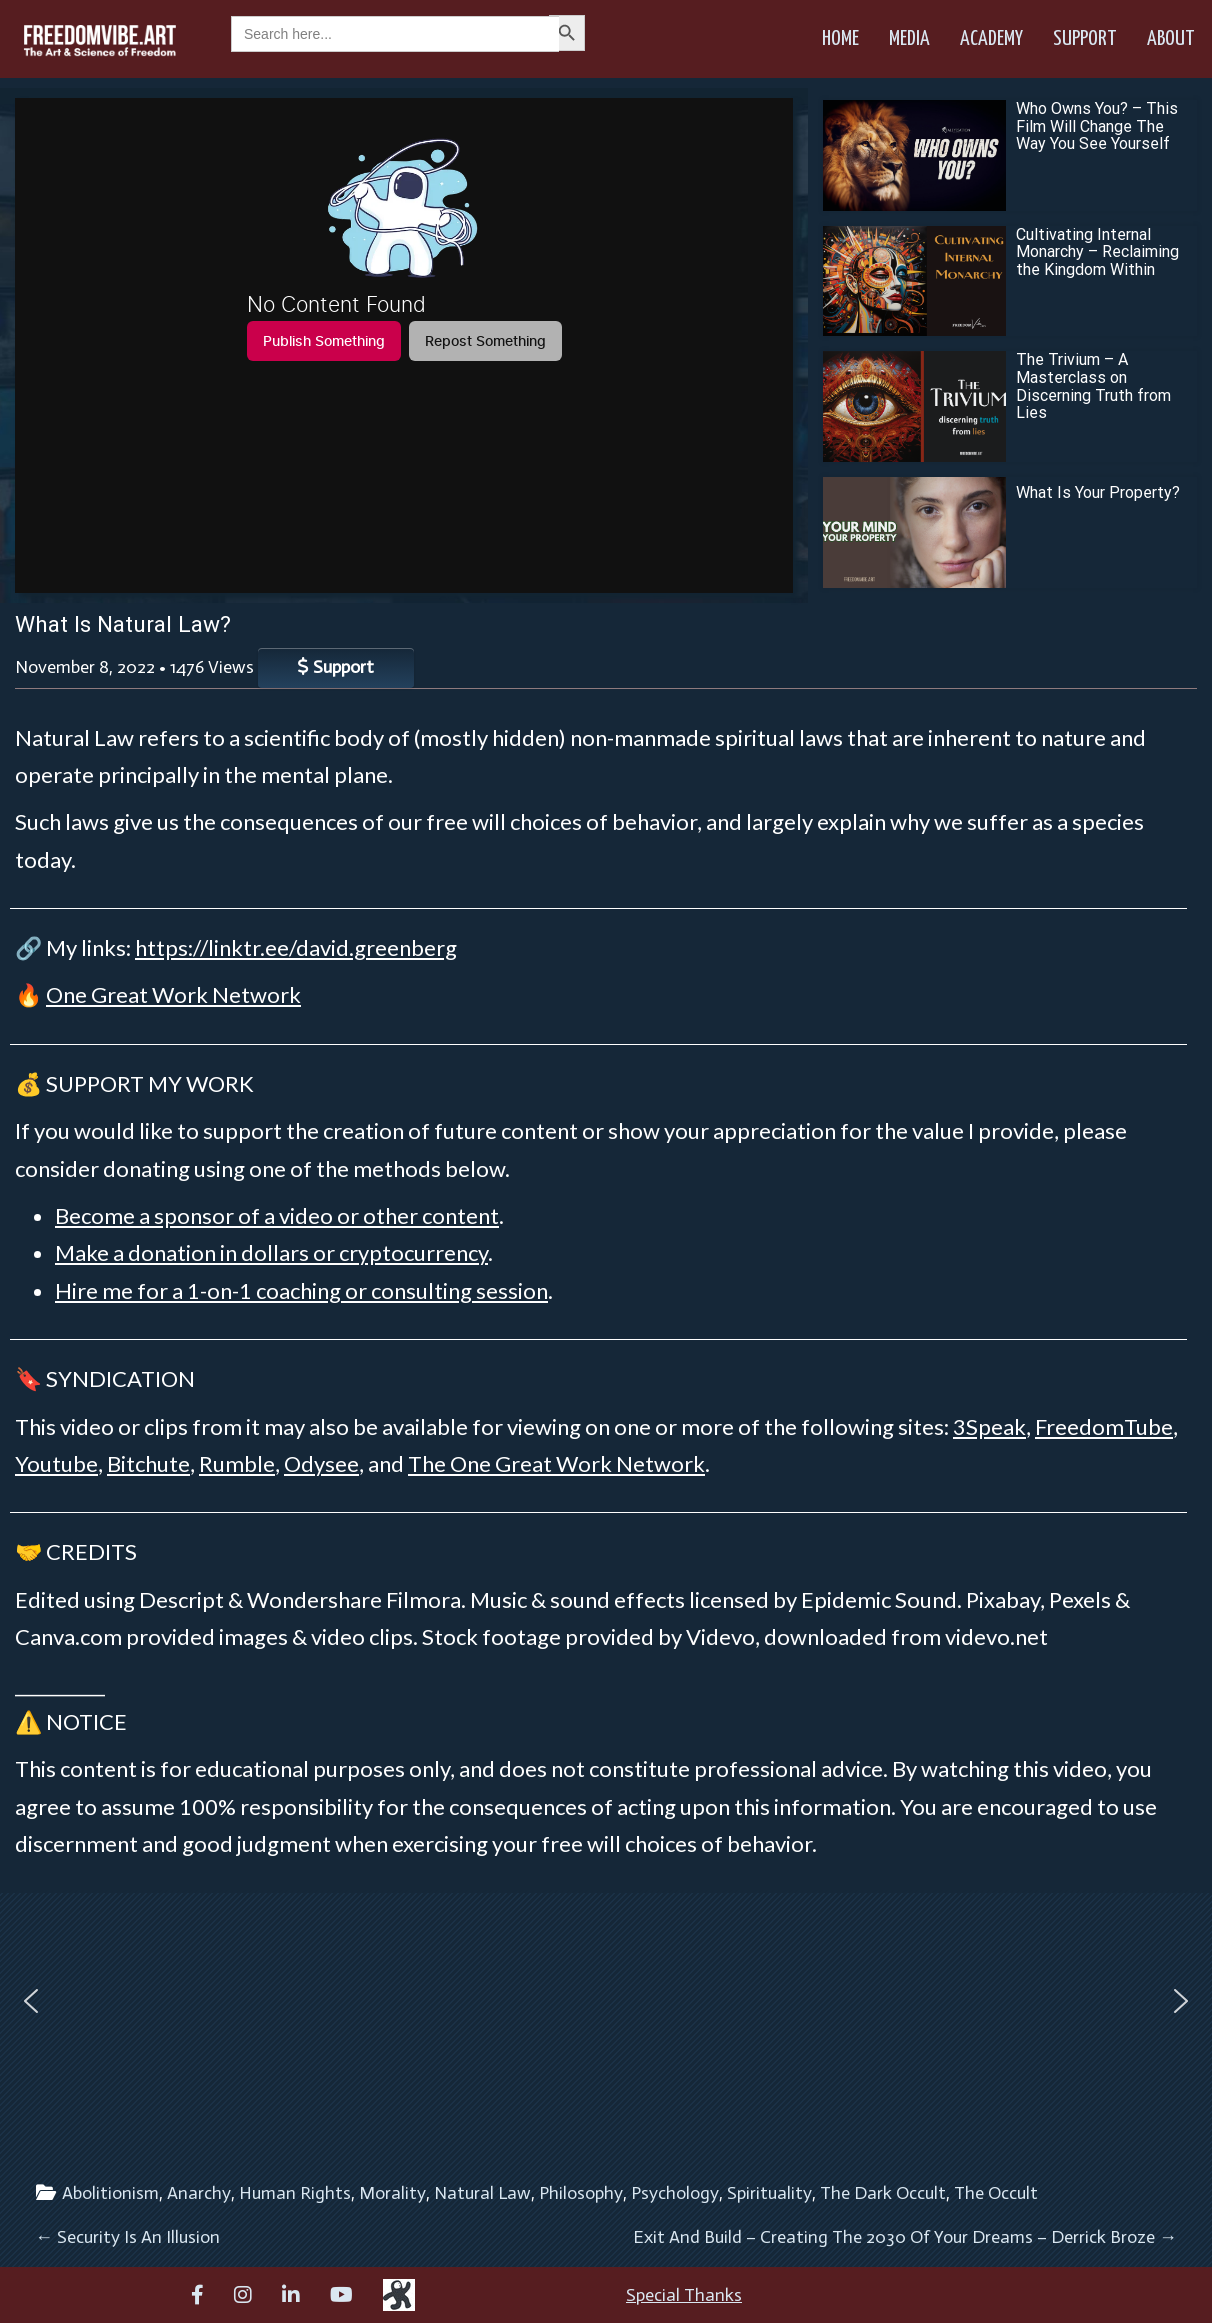  I want to click on Home, so click(840, 39).